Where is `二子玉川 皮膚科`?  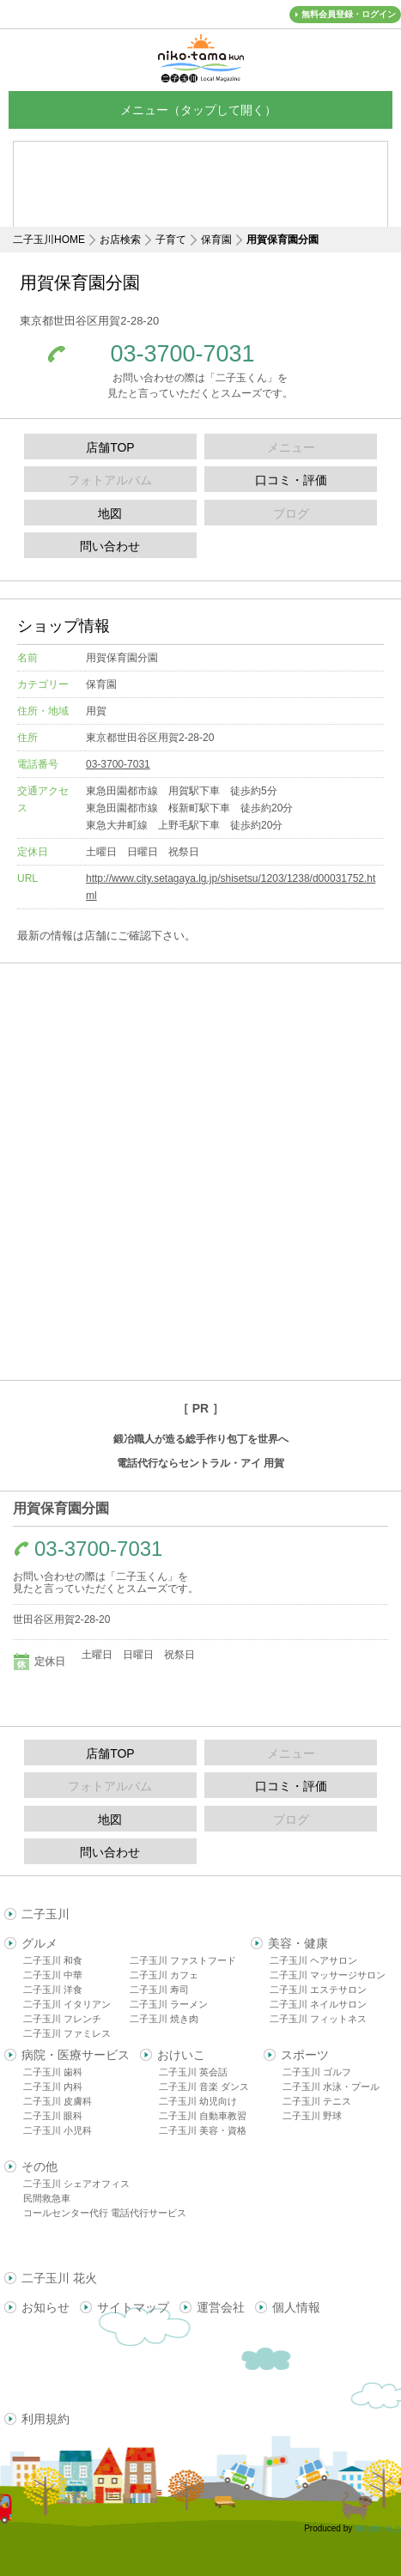
二子玉川 皮膚科 is located at coordinates (57, 2101).